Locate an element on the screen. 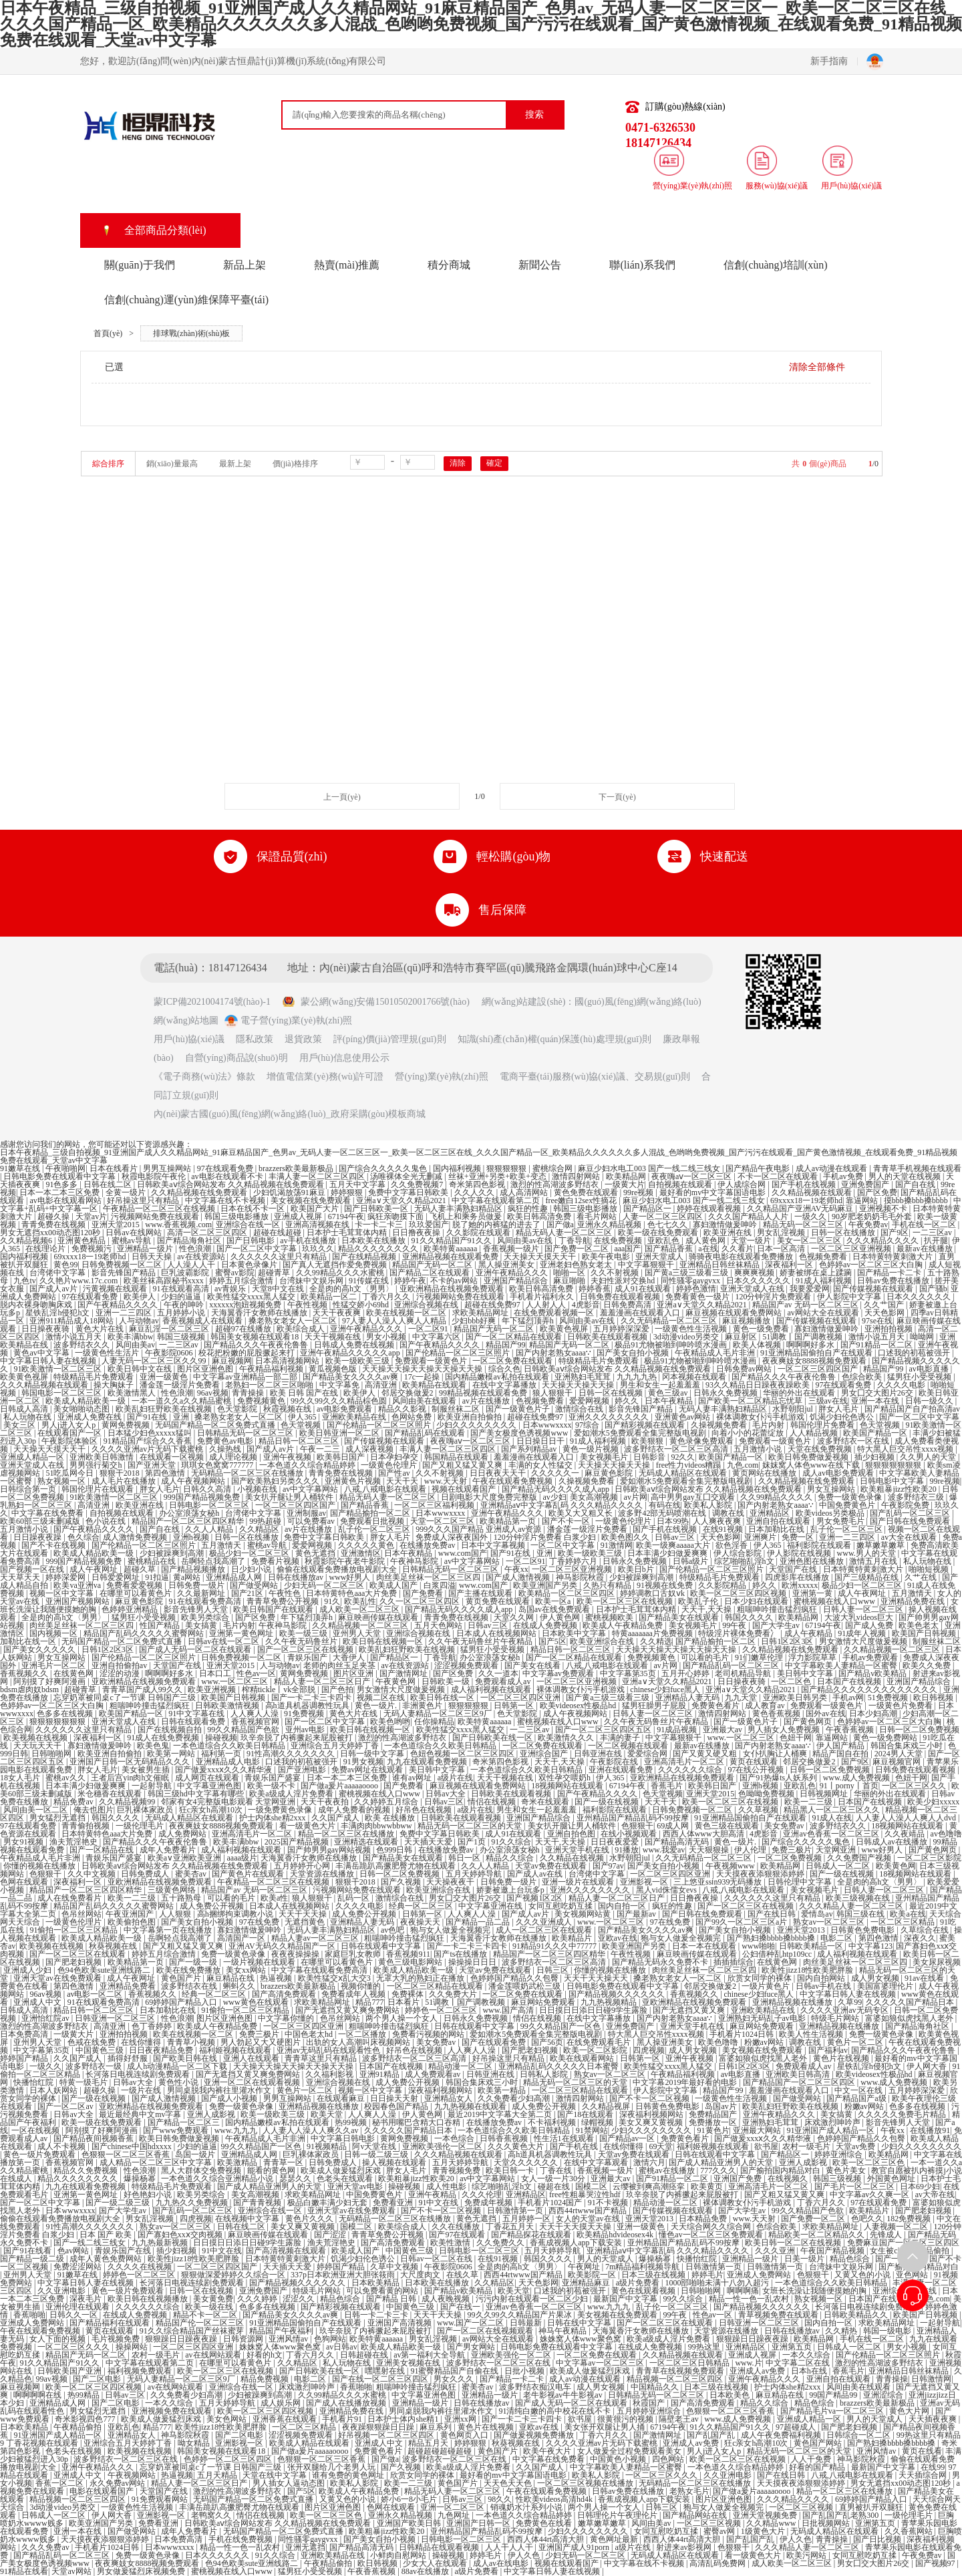  国产一卡二卡三卡四卡 is located at coordinates (312, 1697).